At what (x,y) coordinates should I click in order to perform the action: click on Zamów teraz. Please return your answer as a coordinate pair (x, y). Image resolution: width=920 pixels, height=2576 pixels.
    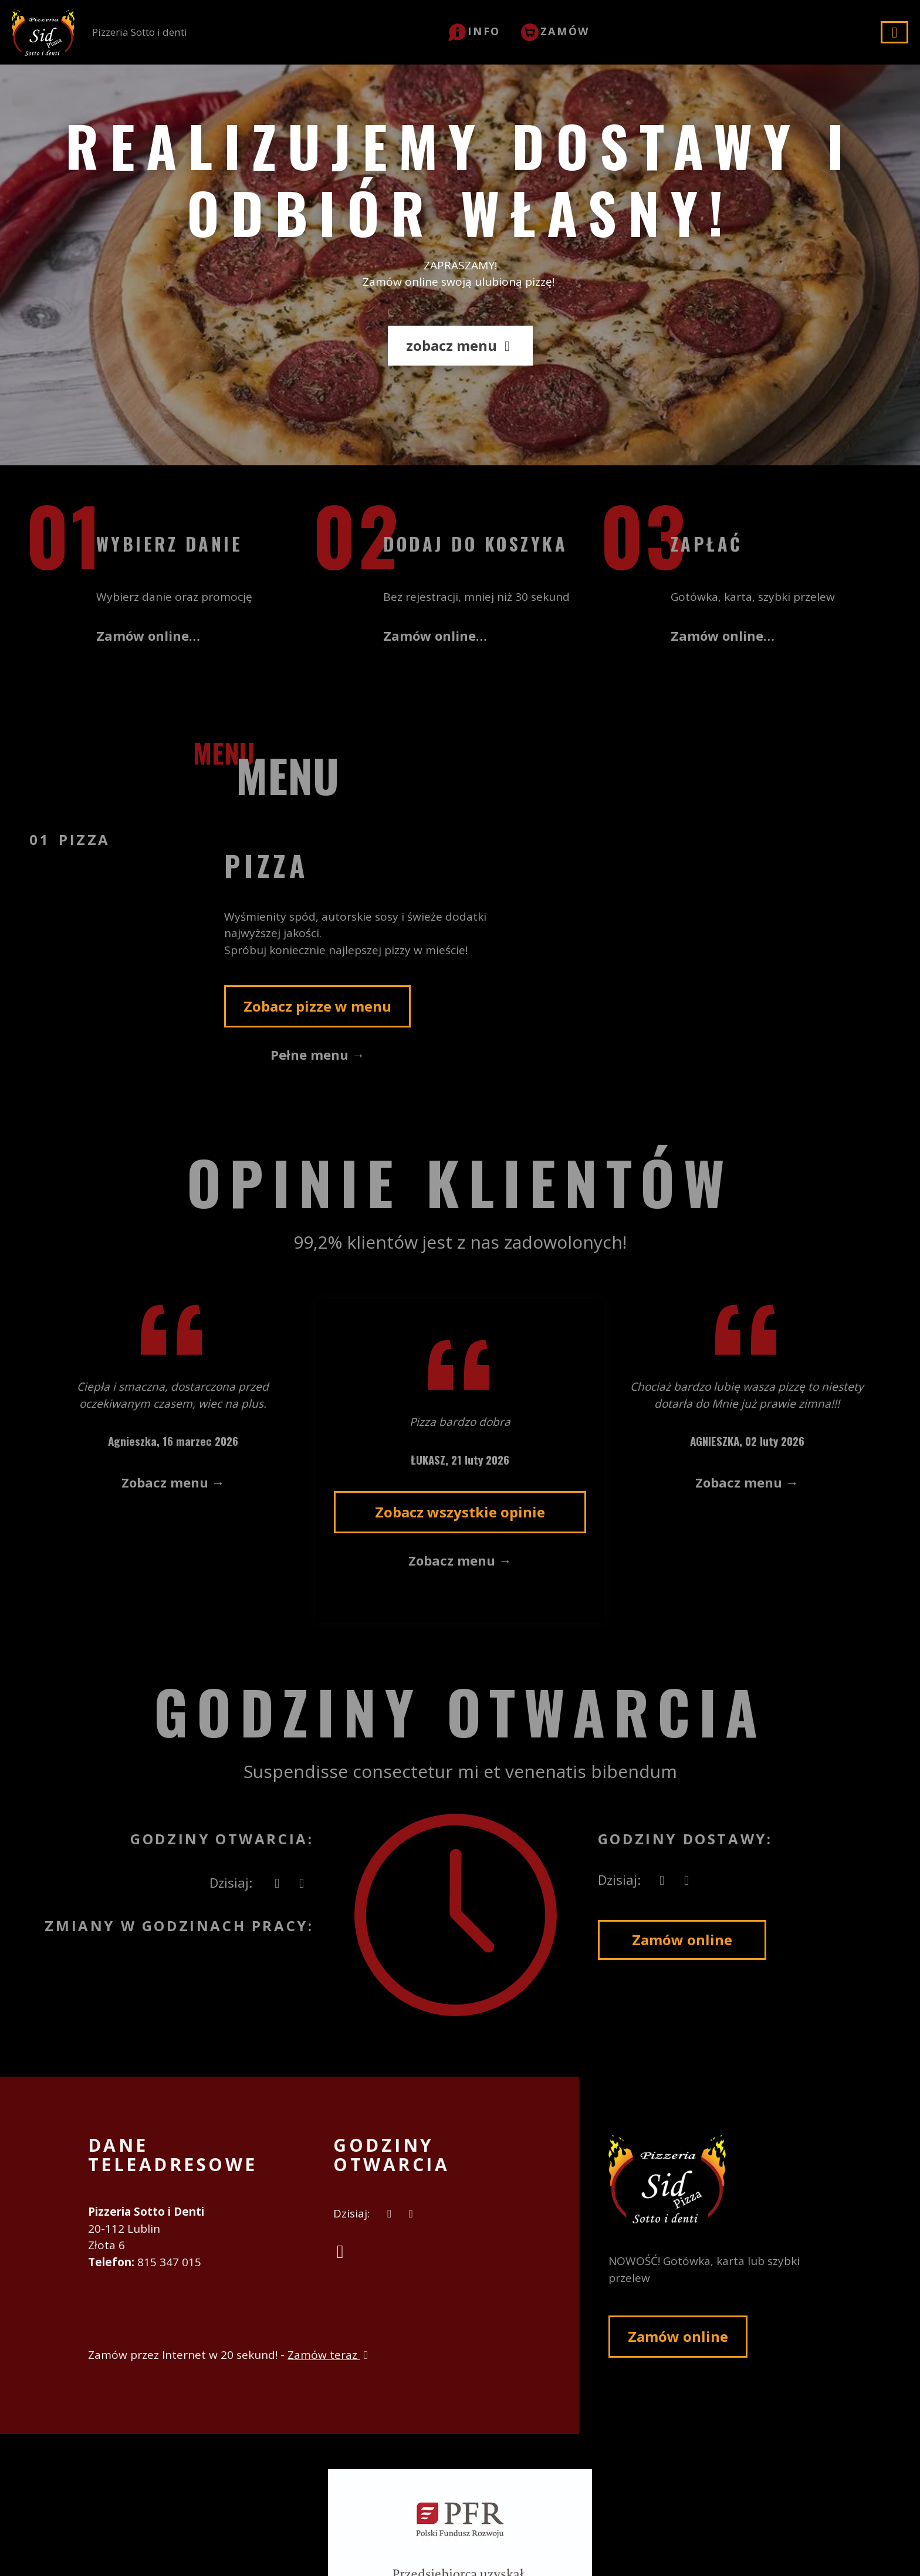
    Looking at the image, I should click on (329, 2354).